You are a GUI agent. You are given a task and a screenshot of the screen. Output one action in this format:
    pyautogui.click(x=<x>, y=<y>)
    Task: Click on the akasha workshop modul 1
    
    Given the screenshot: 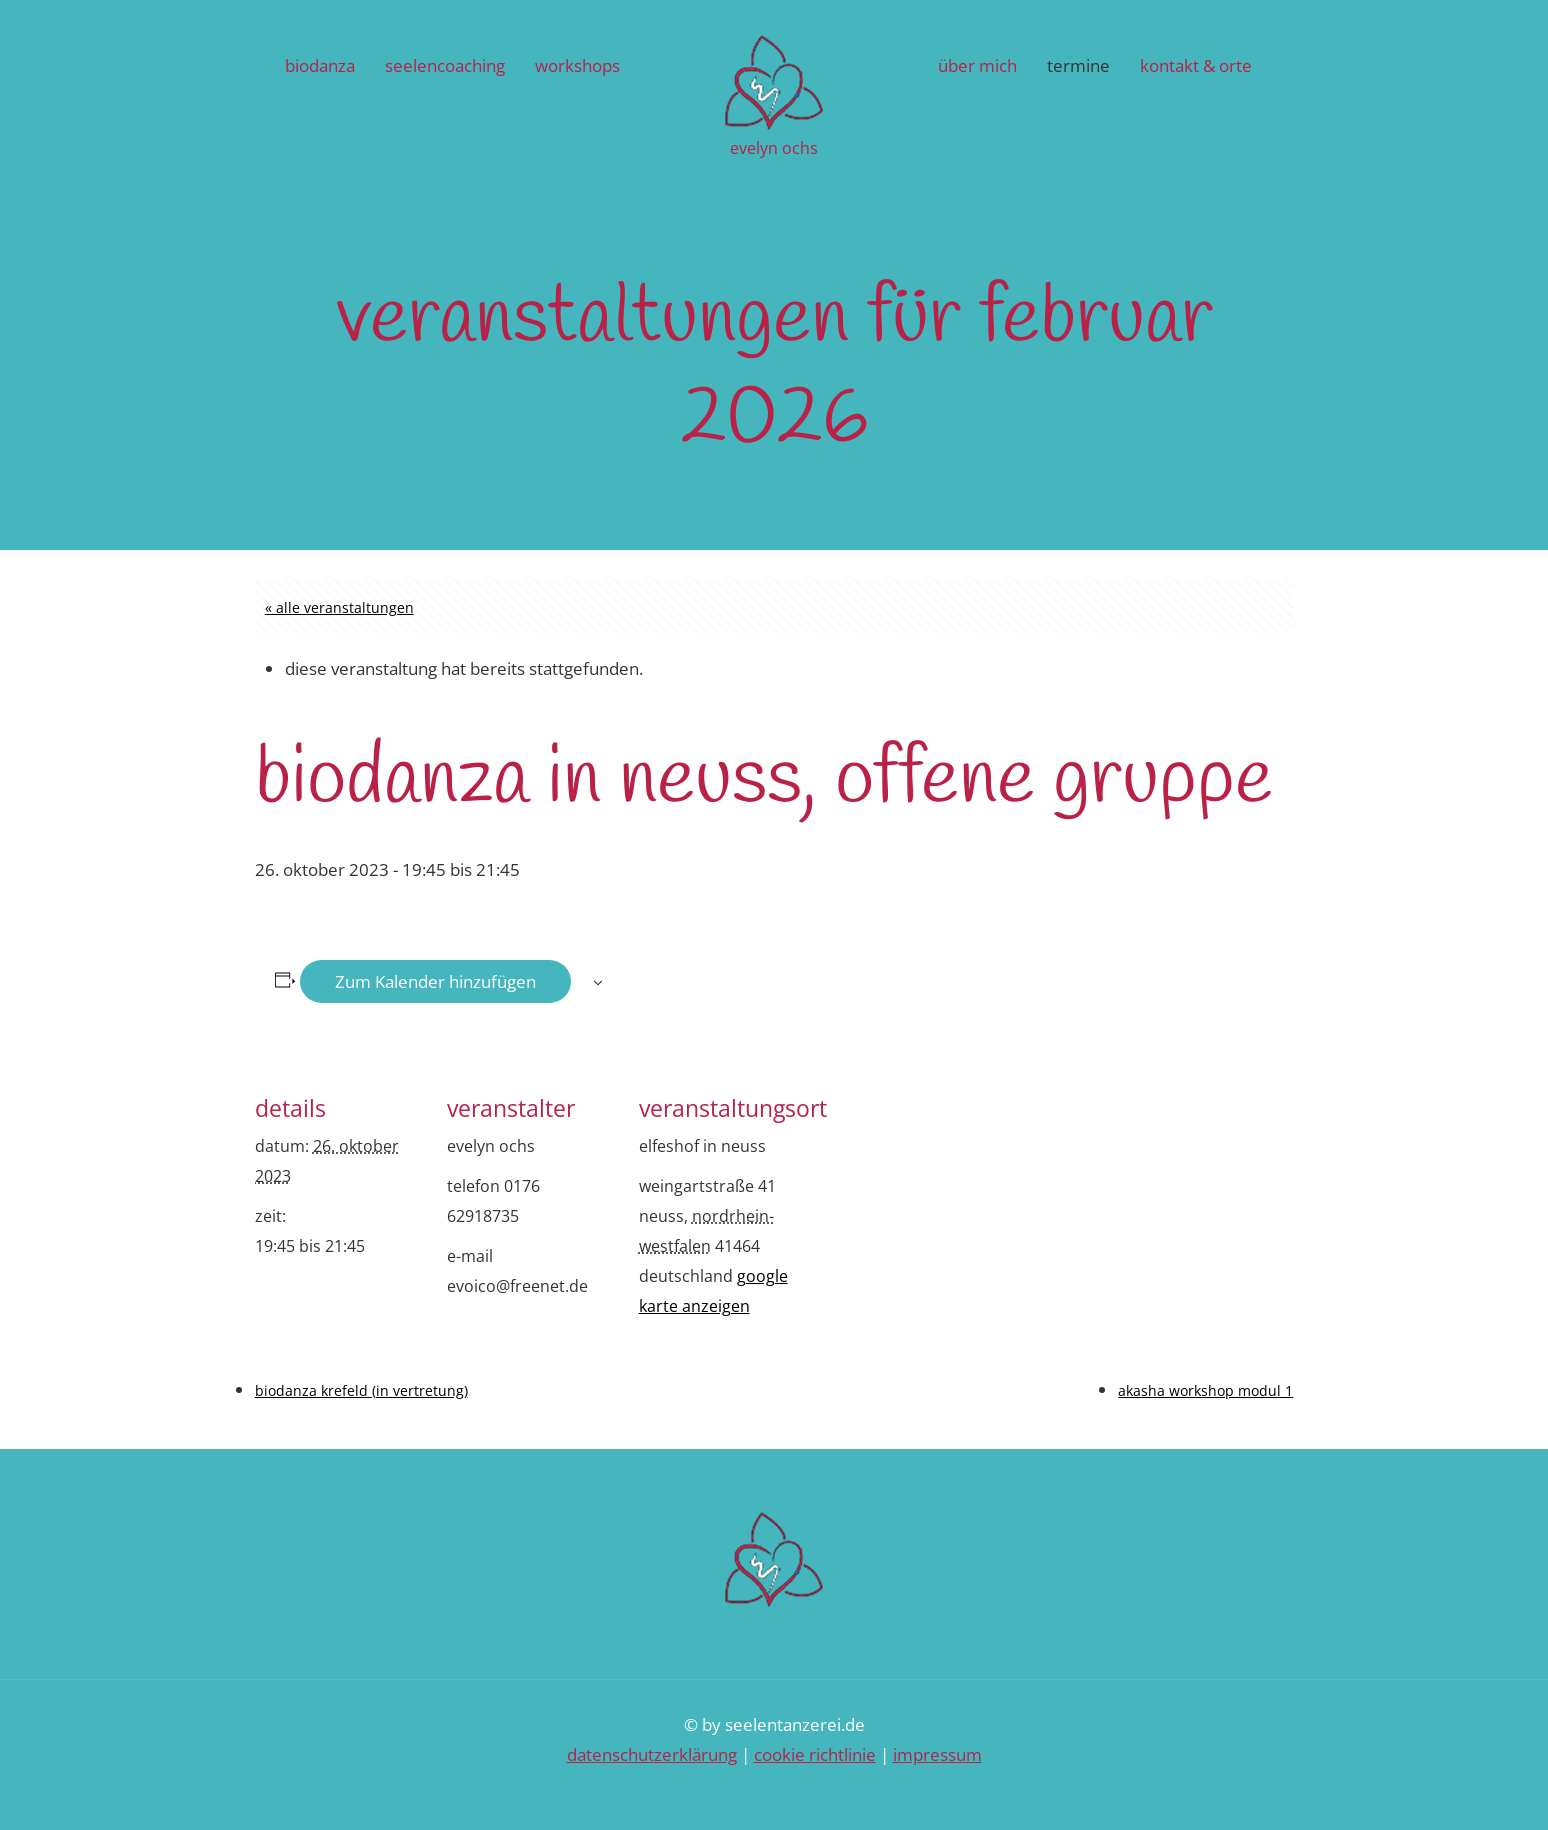 What is the action you would take?
    pyautogui.click(x=1205, y=1390)
    